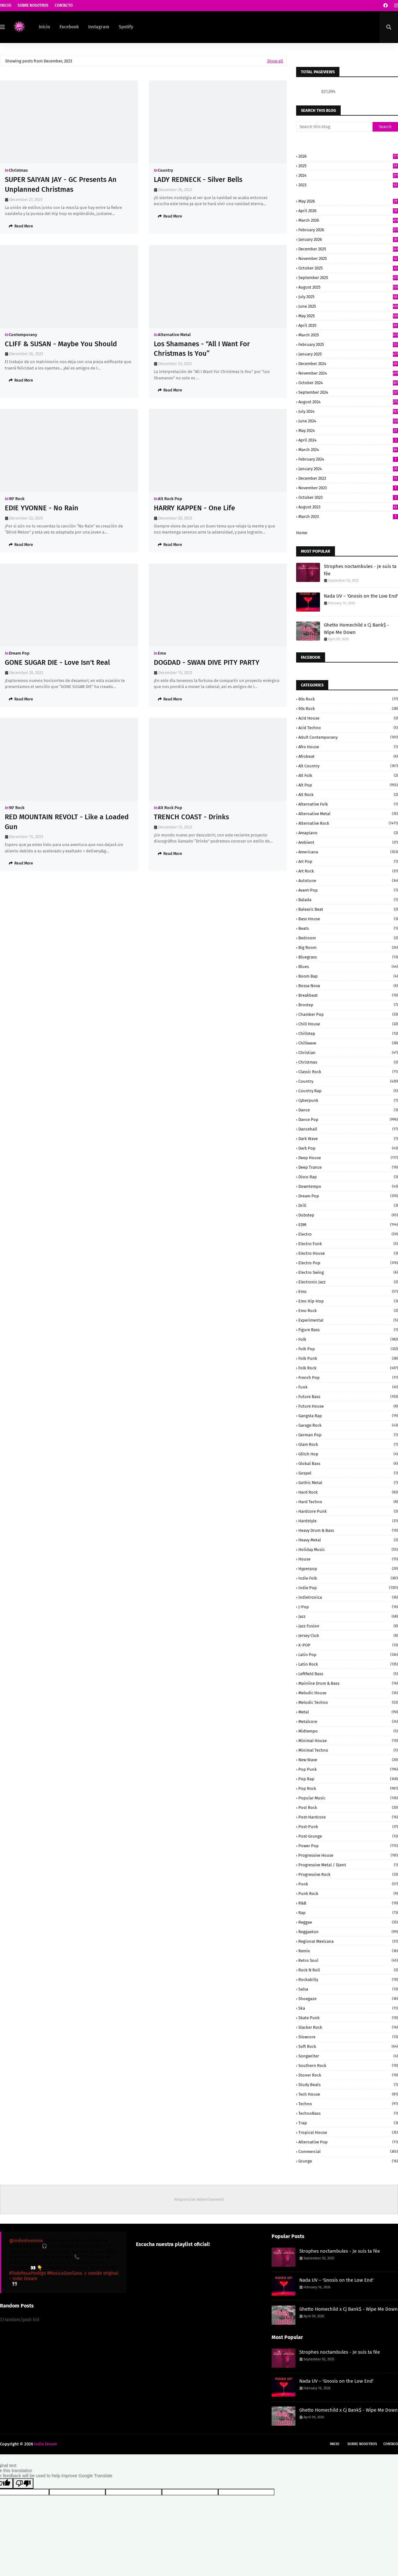 The image size is (398, 2576). What do you see at coordinates (5, 5) in the screenshot?
I see `Inicio` at bounding box center [5, 5].